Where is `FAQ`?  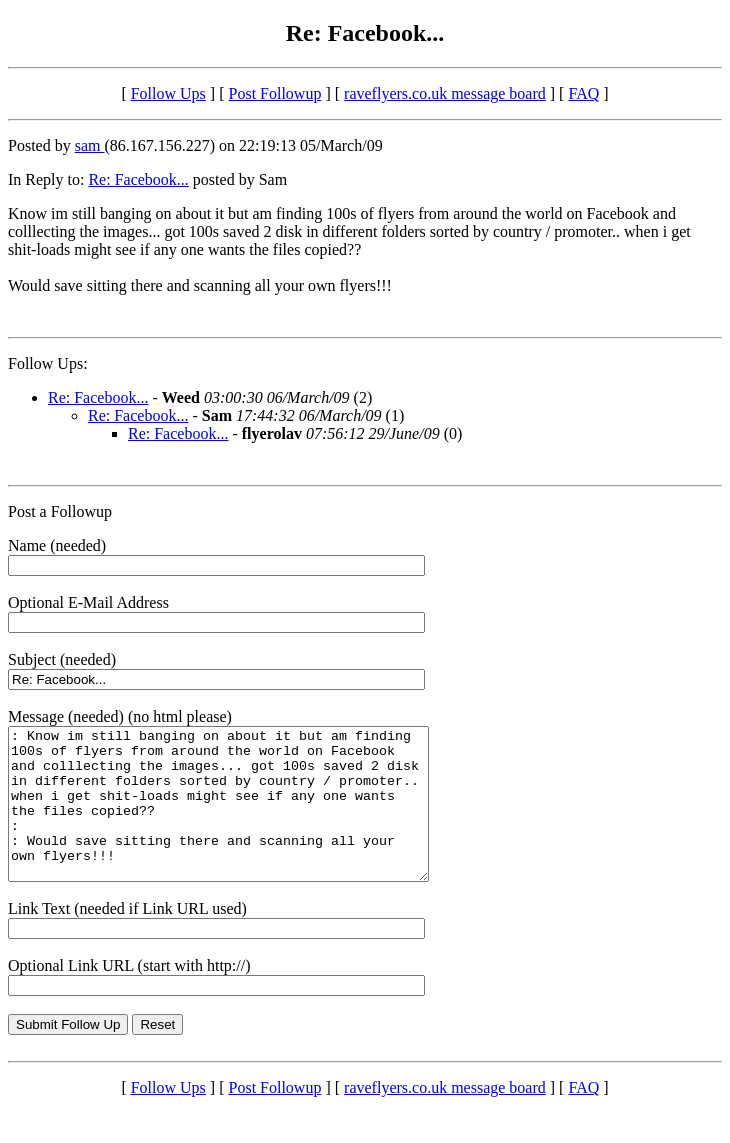
FAQ is located at coordinates (583, 93).